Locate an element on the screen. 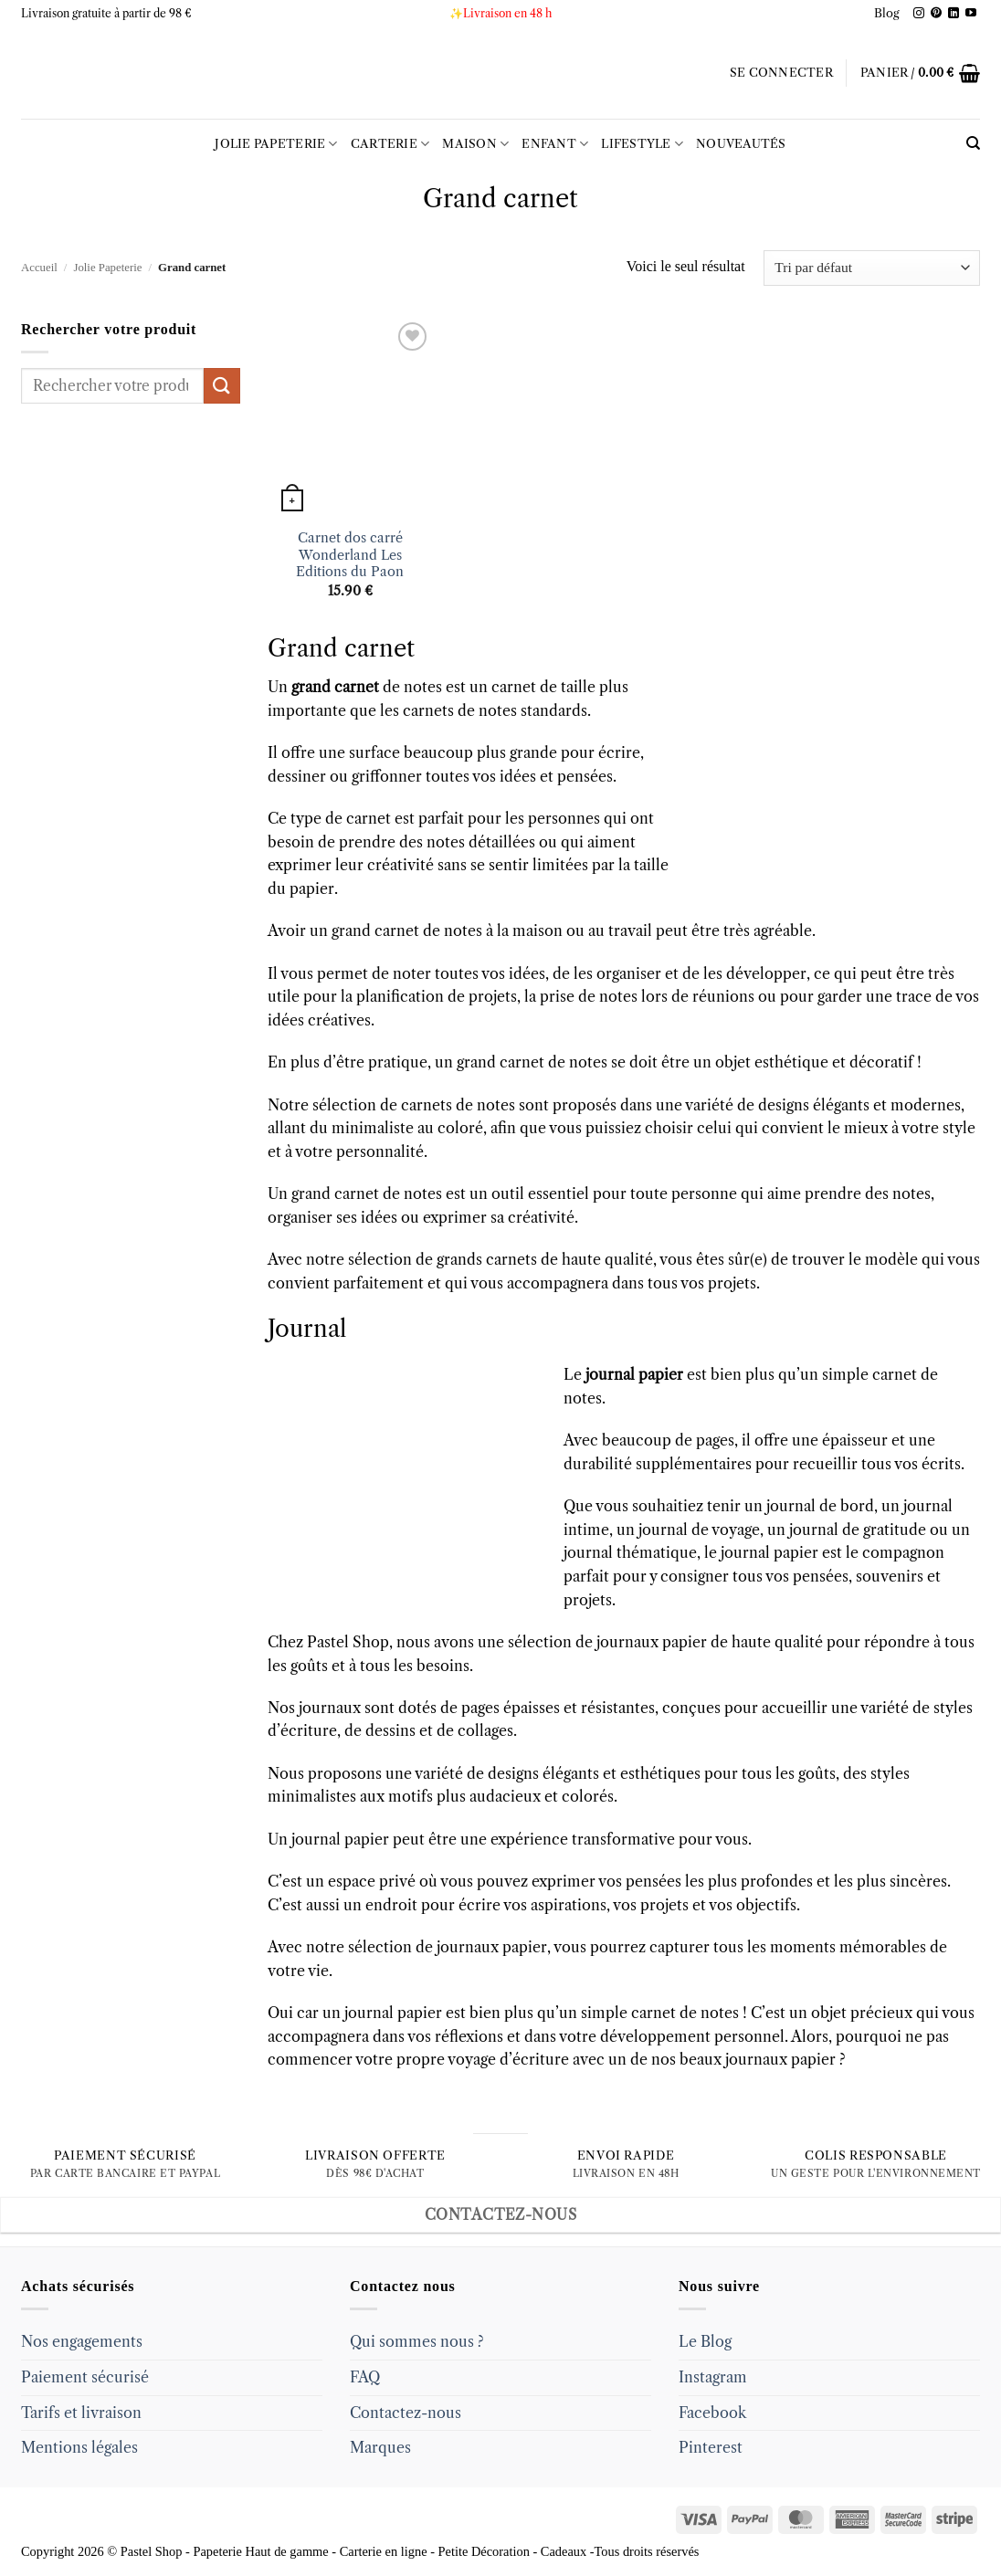 The height and width of the screenshot is (2576, 1001). Jolie Papeterie is located at coordinates (276, 143).